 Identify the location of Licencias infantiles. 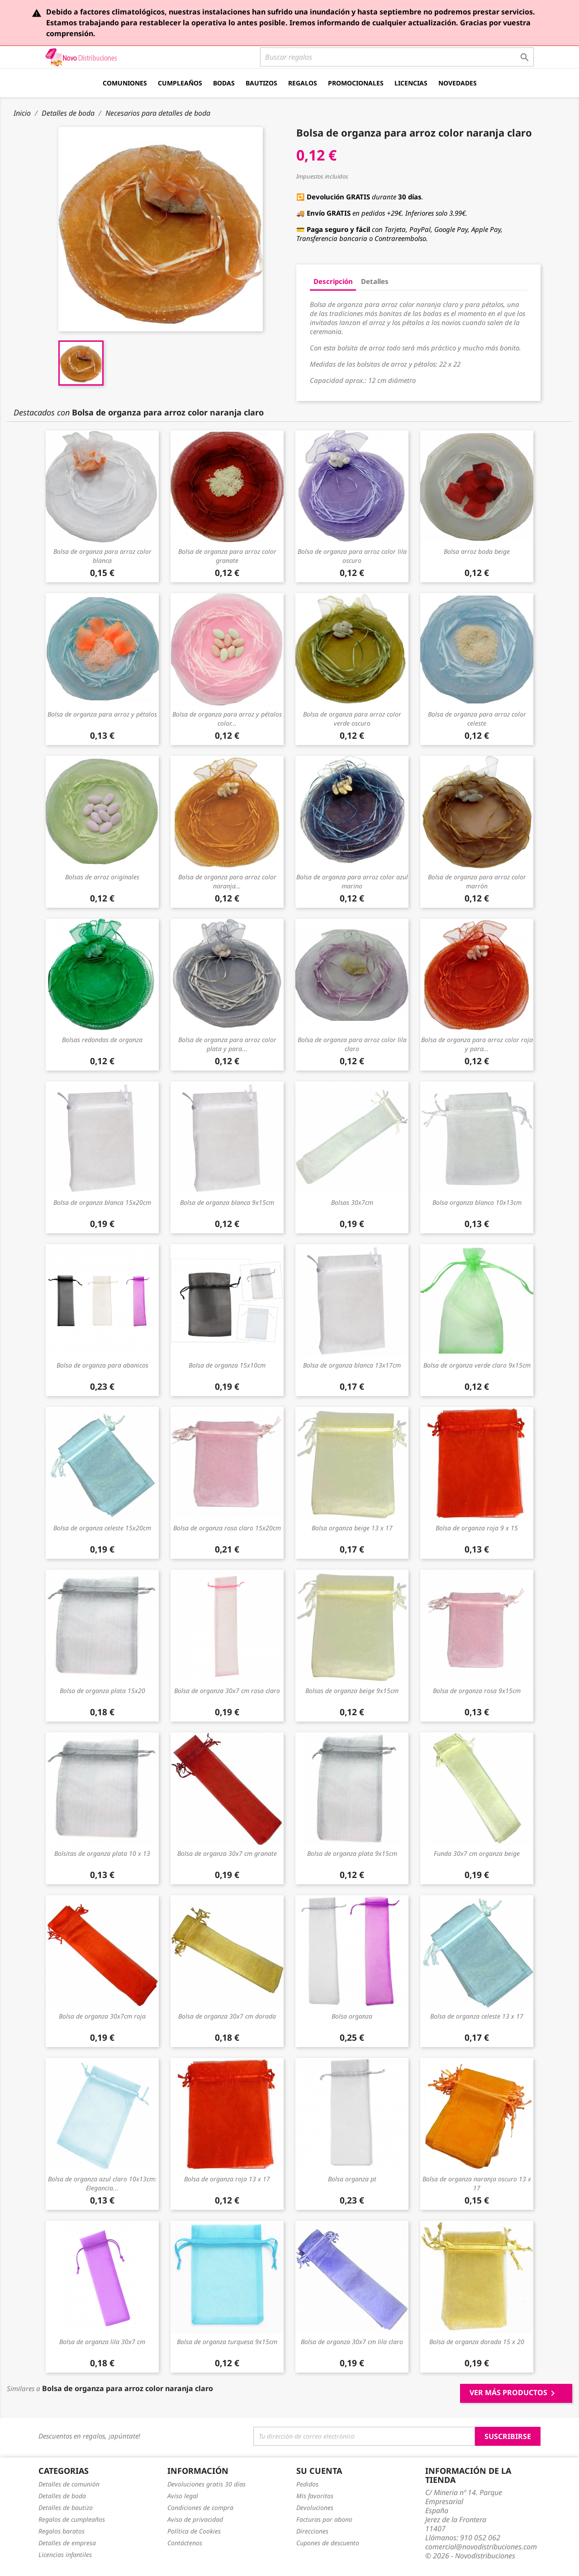
(65, 2554).